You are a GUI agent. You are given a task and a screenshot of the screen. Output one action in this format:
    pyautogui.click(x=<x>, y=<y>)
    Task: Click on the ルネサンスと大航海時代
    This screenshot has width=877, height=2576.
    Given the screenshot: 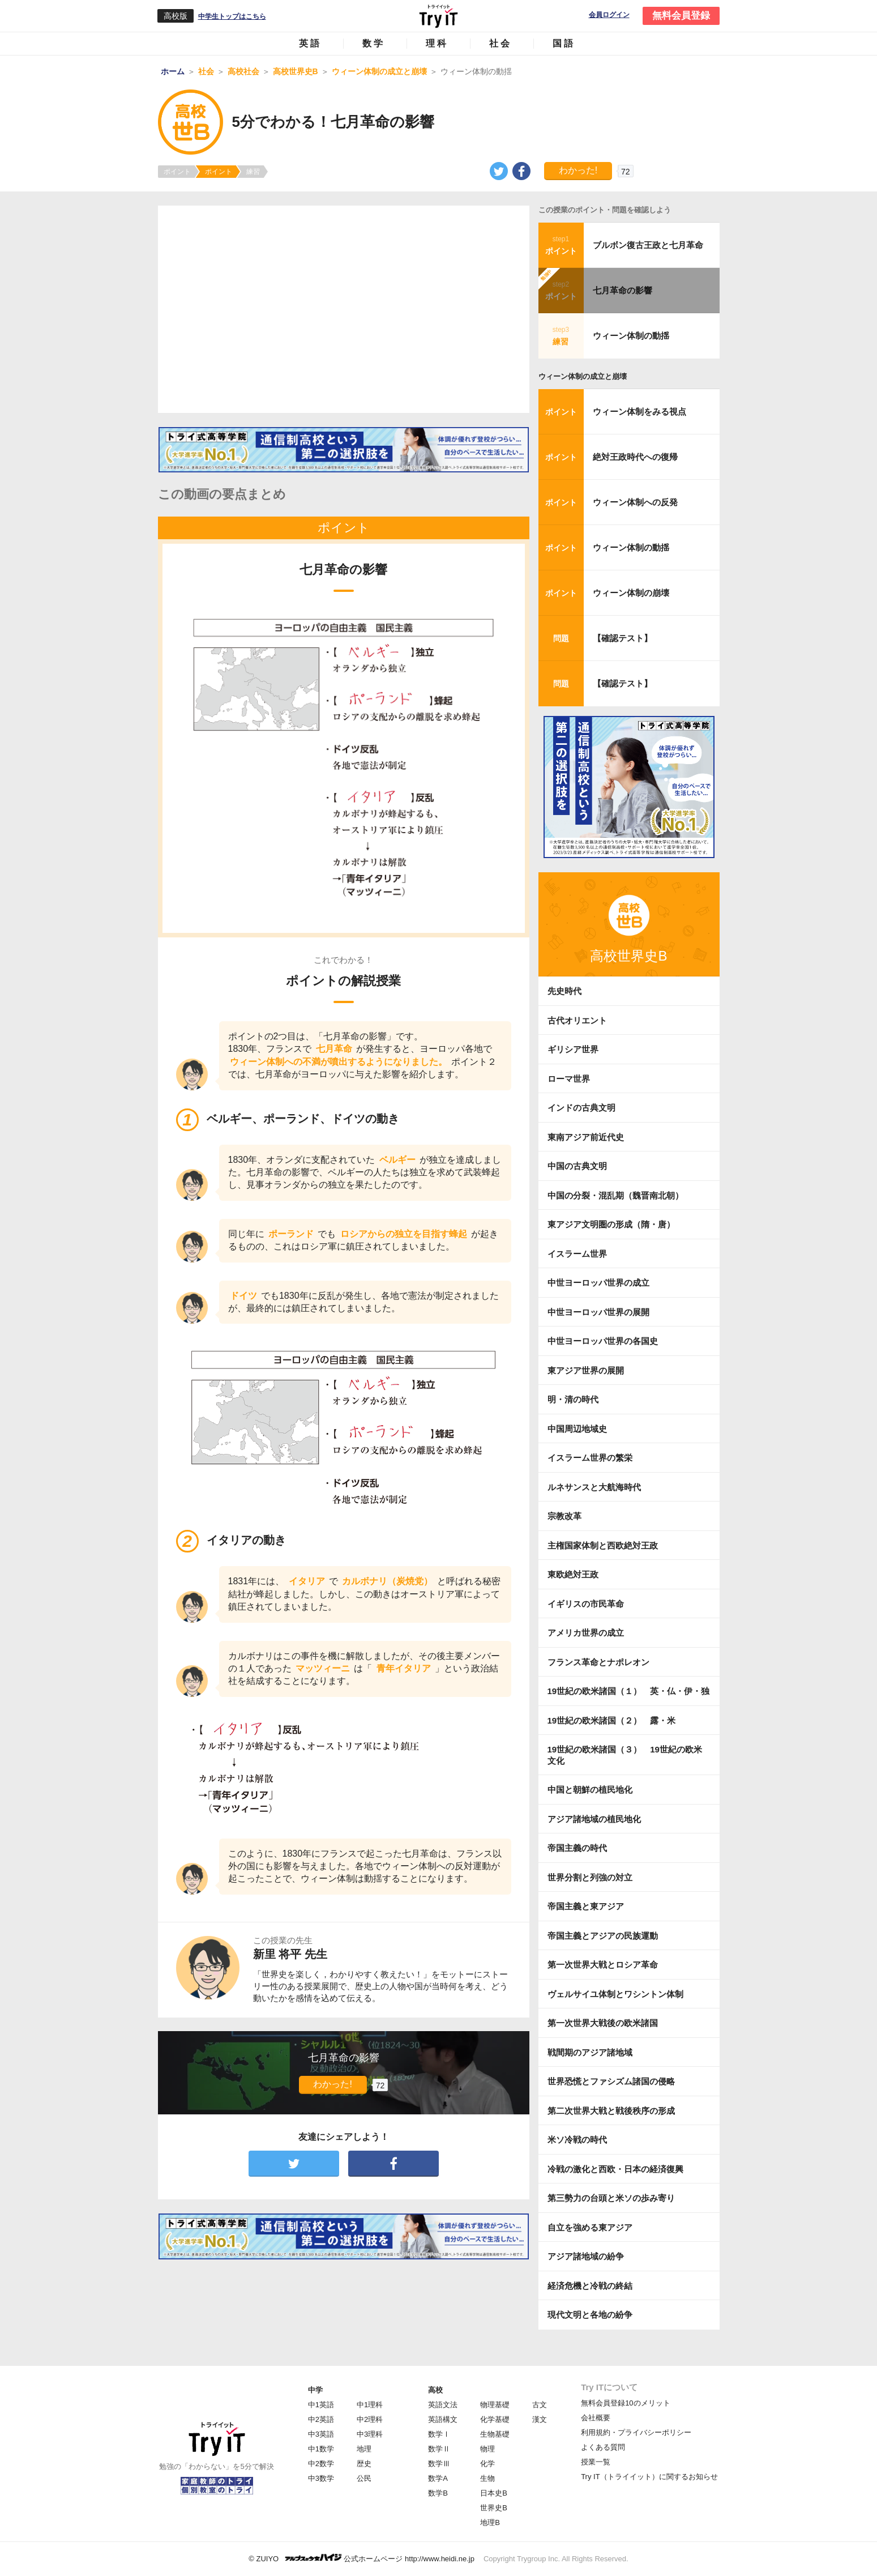 What is the action you would take?
    pyautogui.click(x=594, y=1487)
    